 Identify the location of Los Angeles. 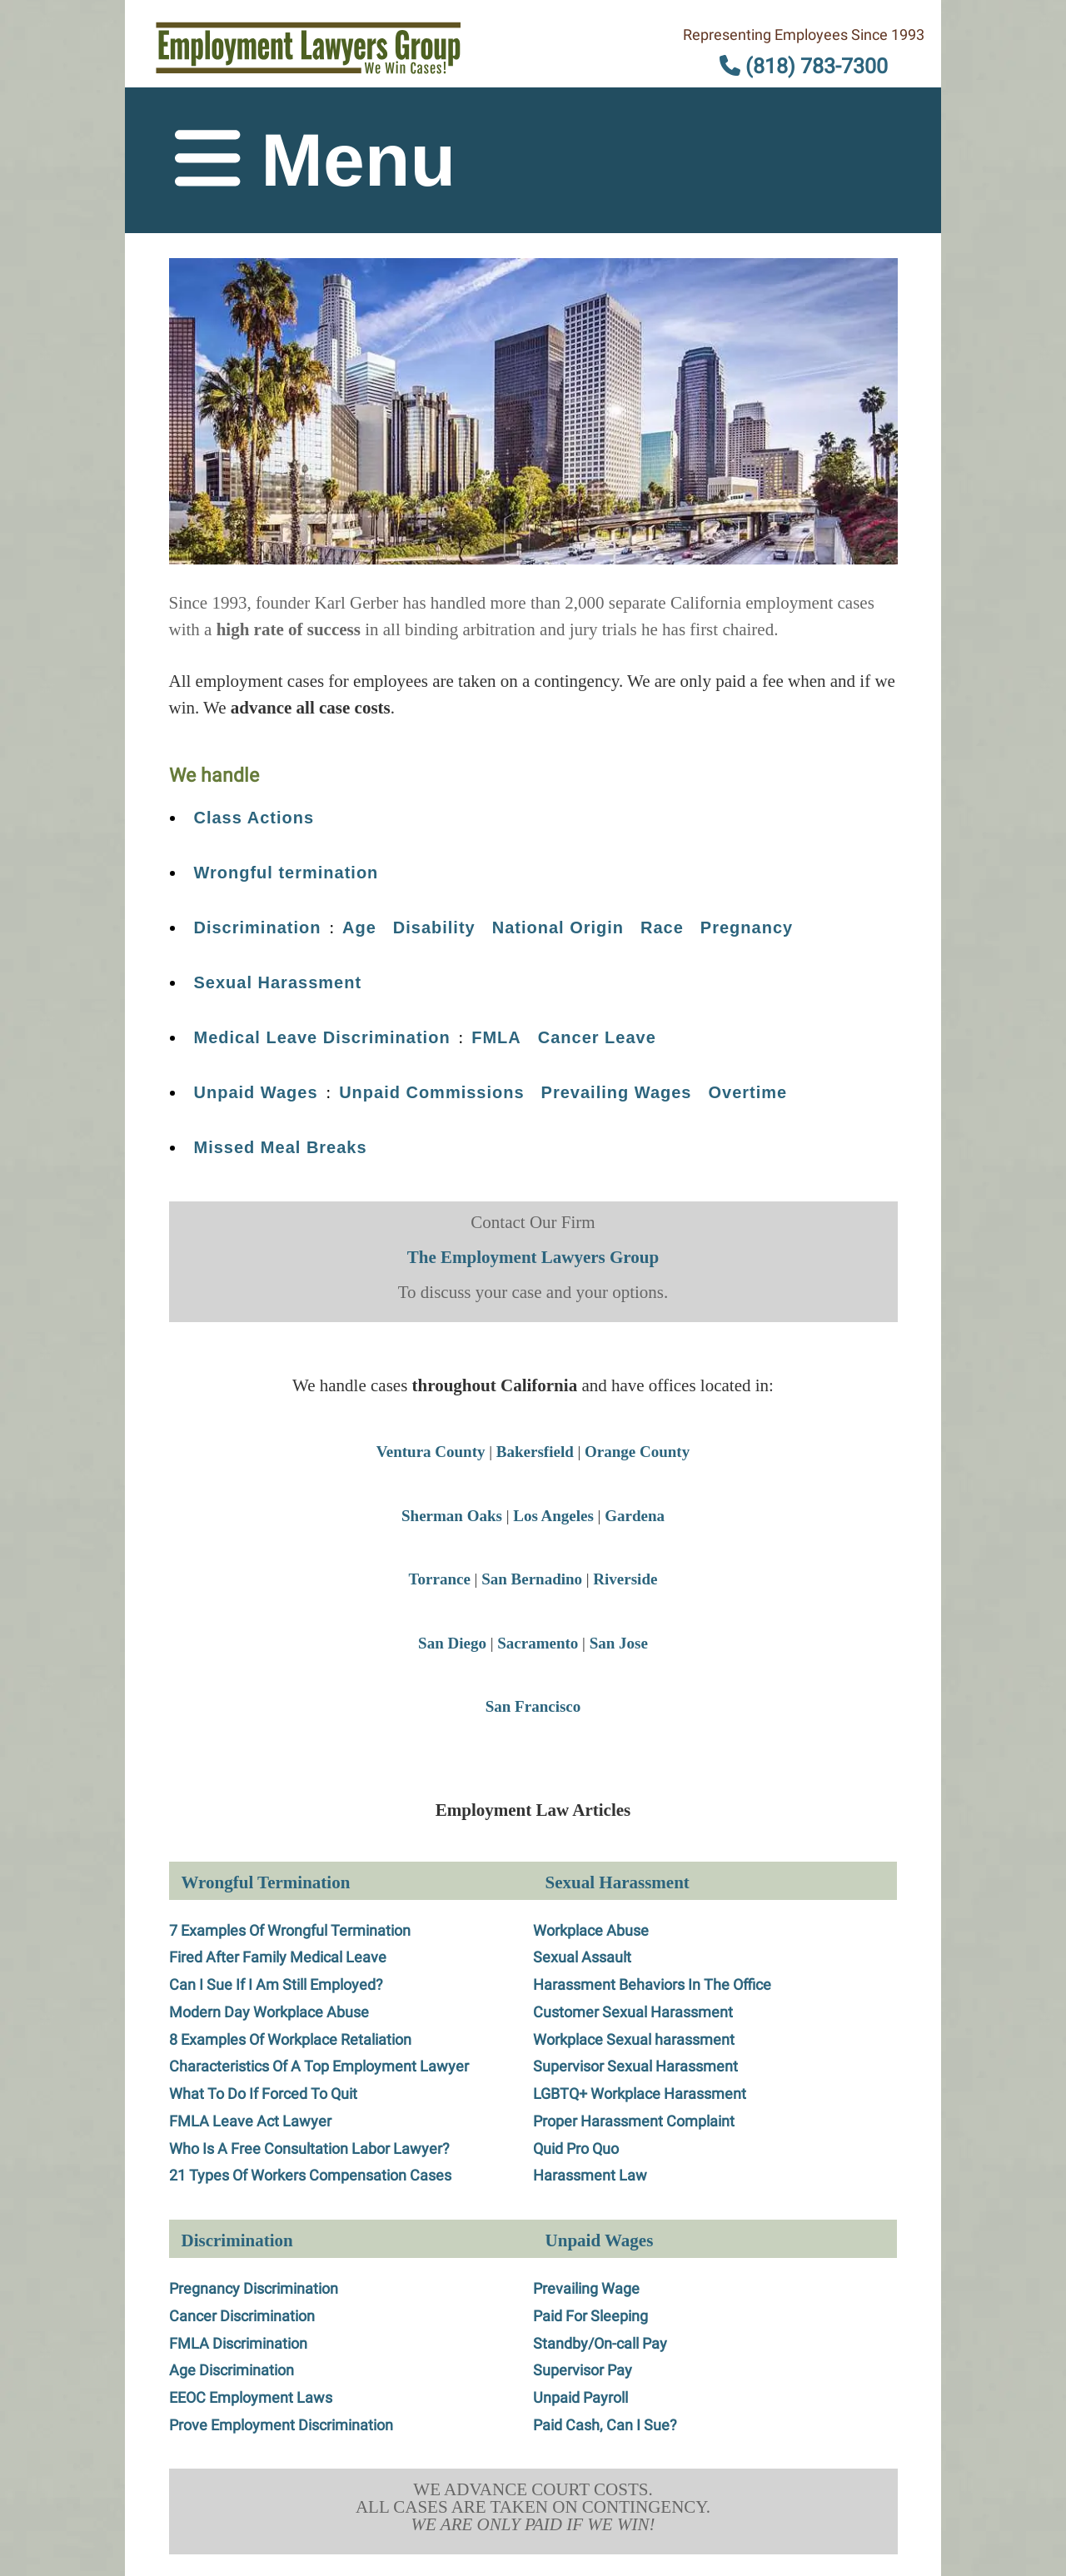
(553, 1515).